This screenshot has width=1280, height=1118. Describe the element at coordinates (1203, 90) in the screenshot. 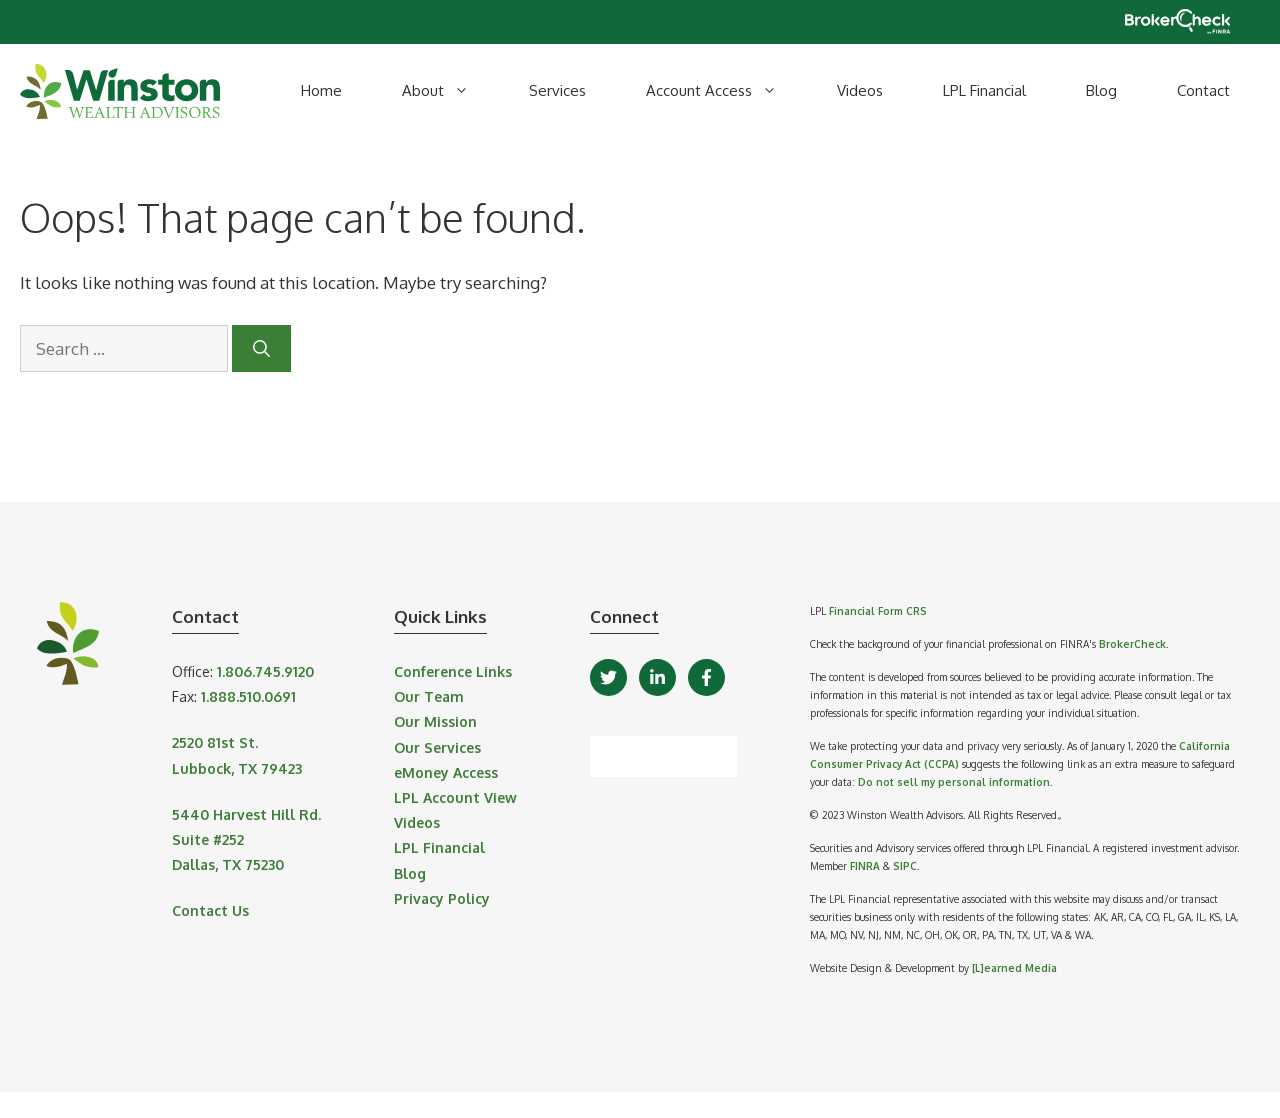

I see `Contact` at that location.